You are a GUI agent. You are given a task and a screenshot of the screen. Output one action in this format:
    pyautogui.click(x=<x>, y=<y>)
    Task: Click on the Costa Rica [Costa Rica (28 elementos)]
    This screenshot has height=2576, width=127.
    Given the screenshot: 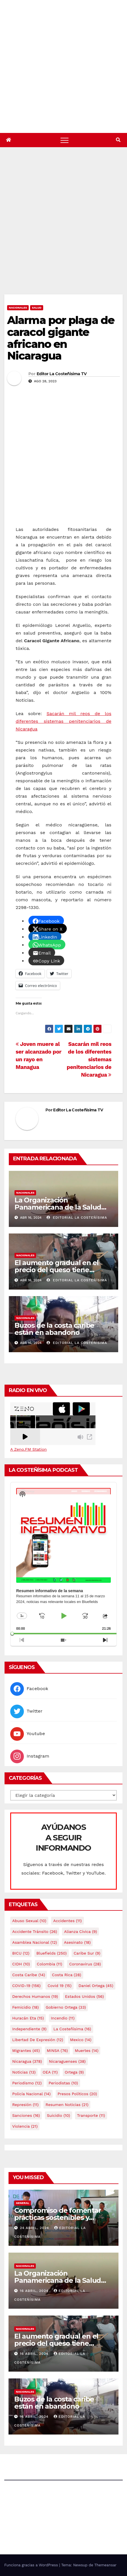 What is the action you would take?
    pyautogui.click(x=66, y=1974)
    